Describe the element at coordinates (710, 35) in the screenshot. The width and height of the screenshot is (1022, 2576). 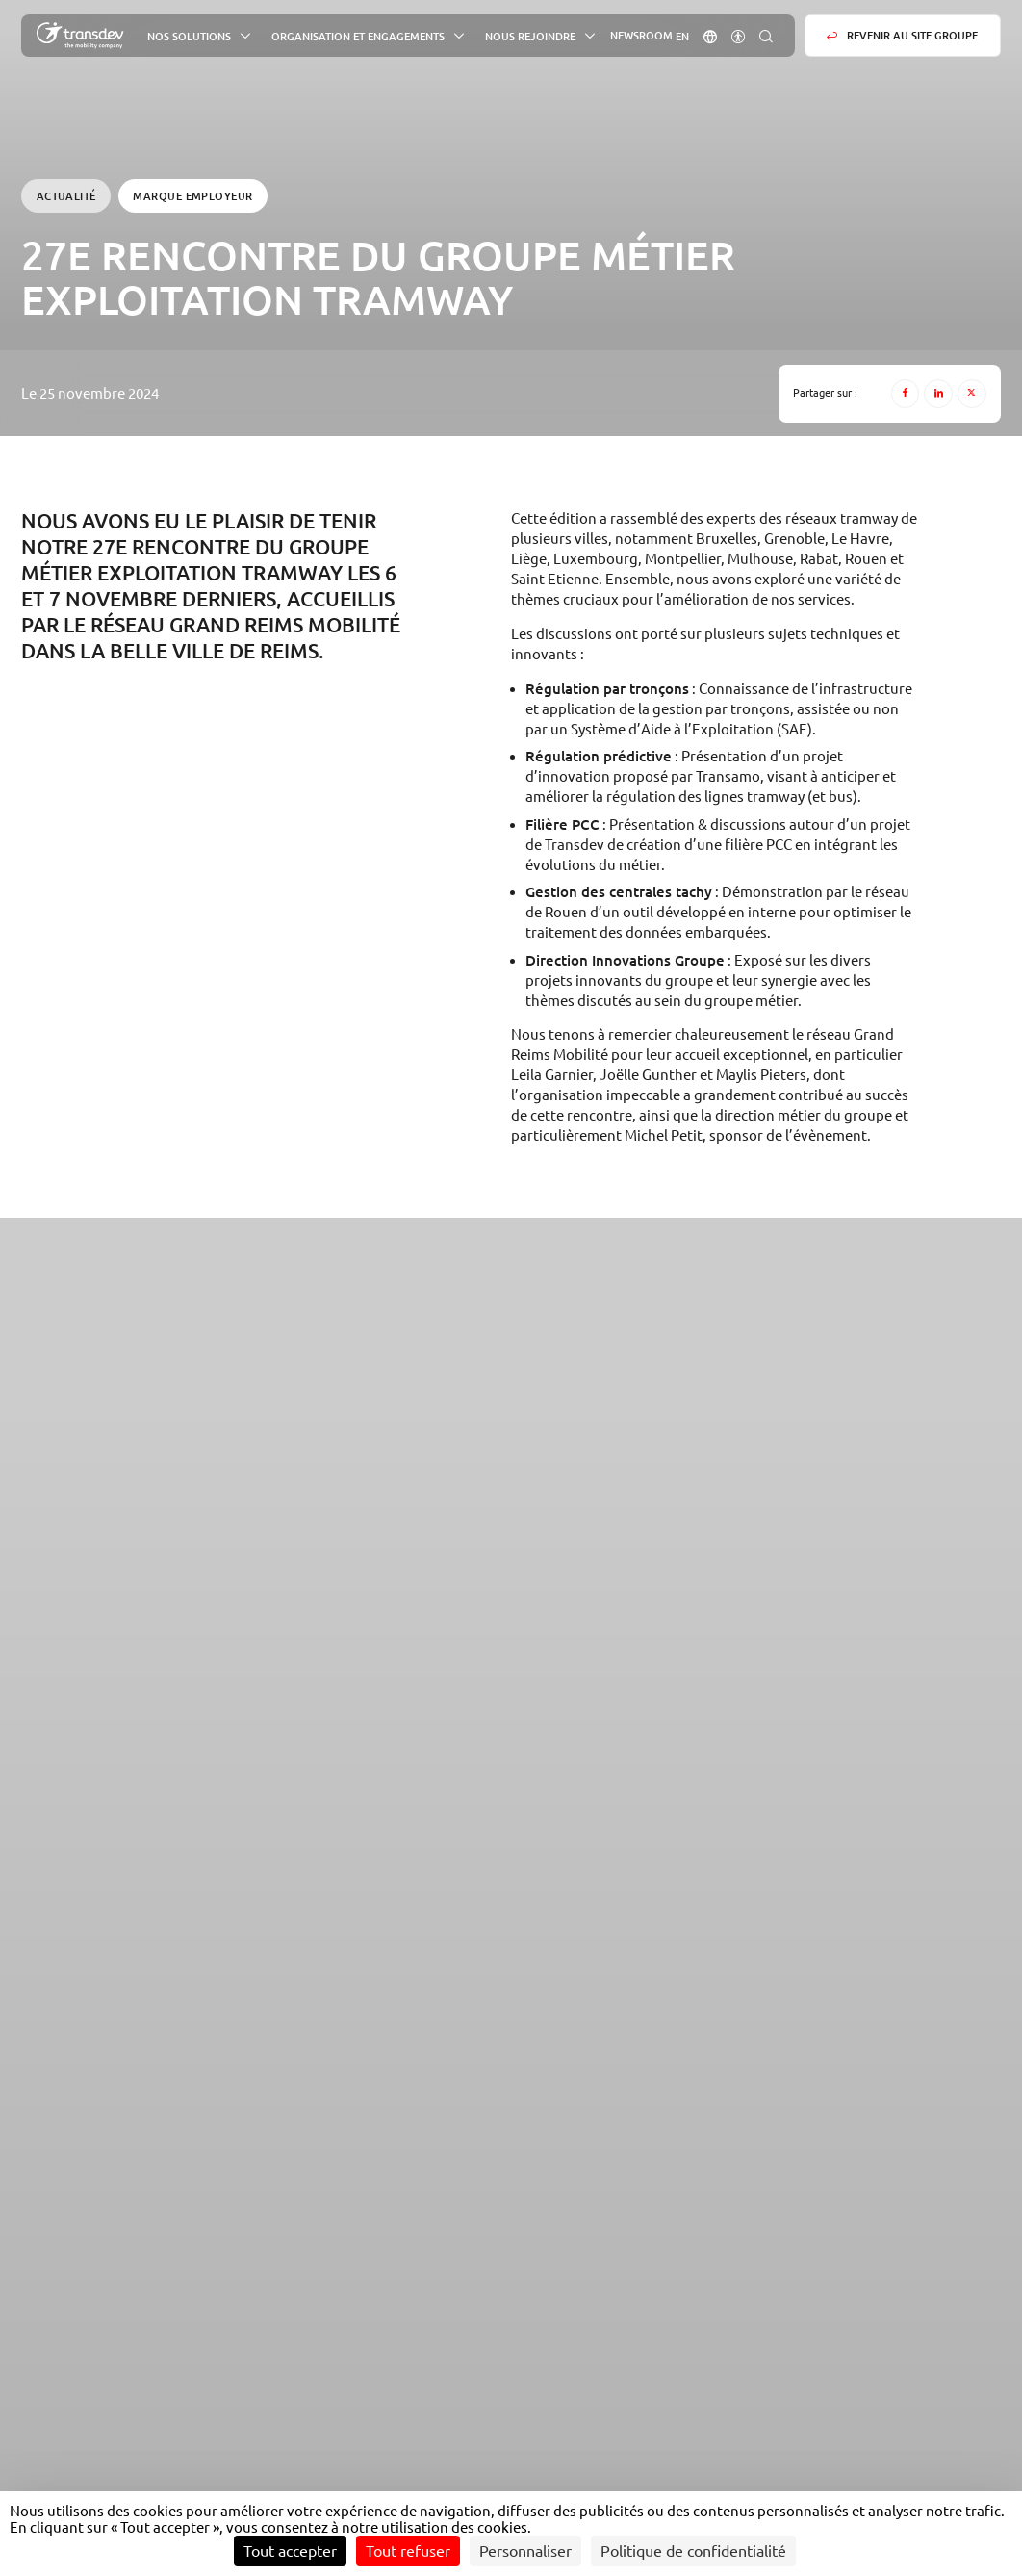
I see `[button]` at that location.